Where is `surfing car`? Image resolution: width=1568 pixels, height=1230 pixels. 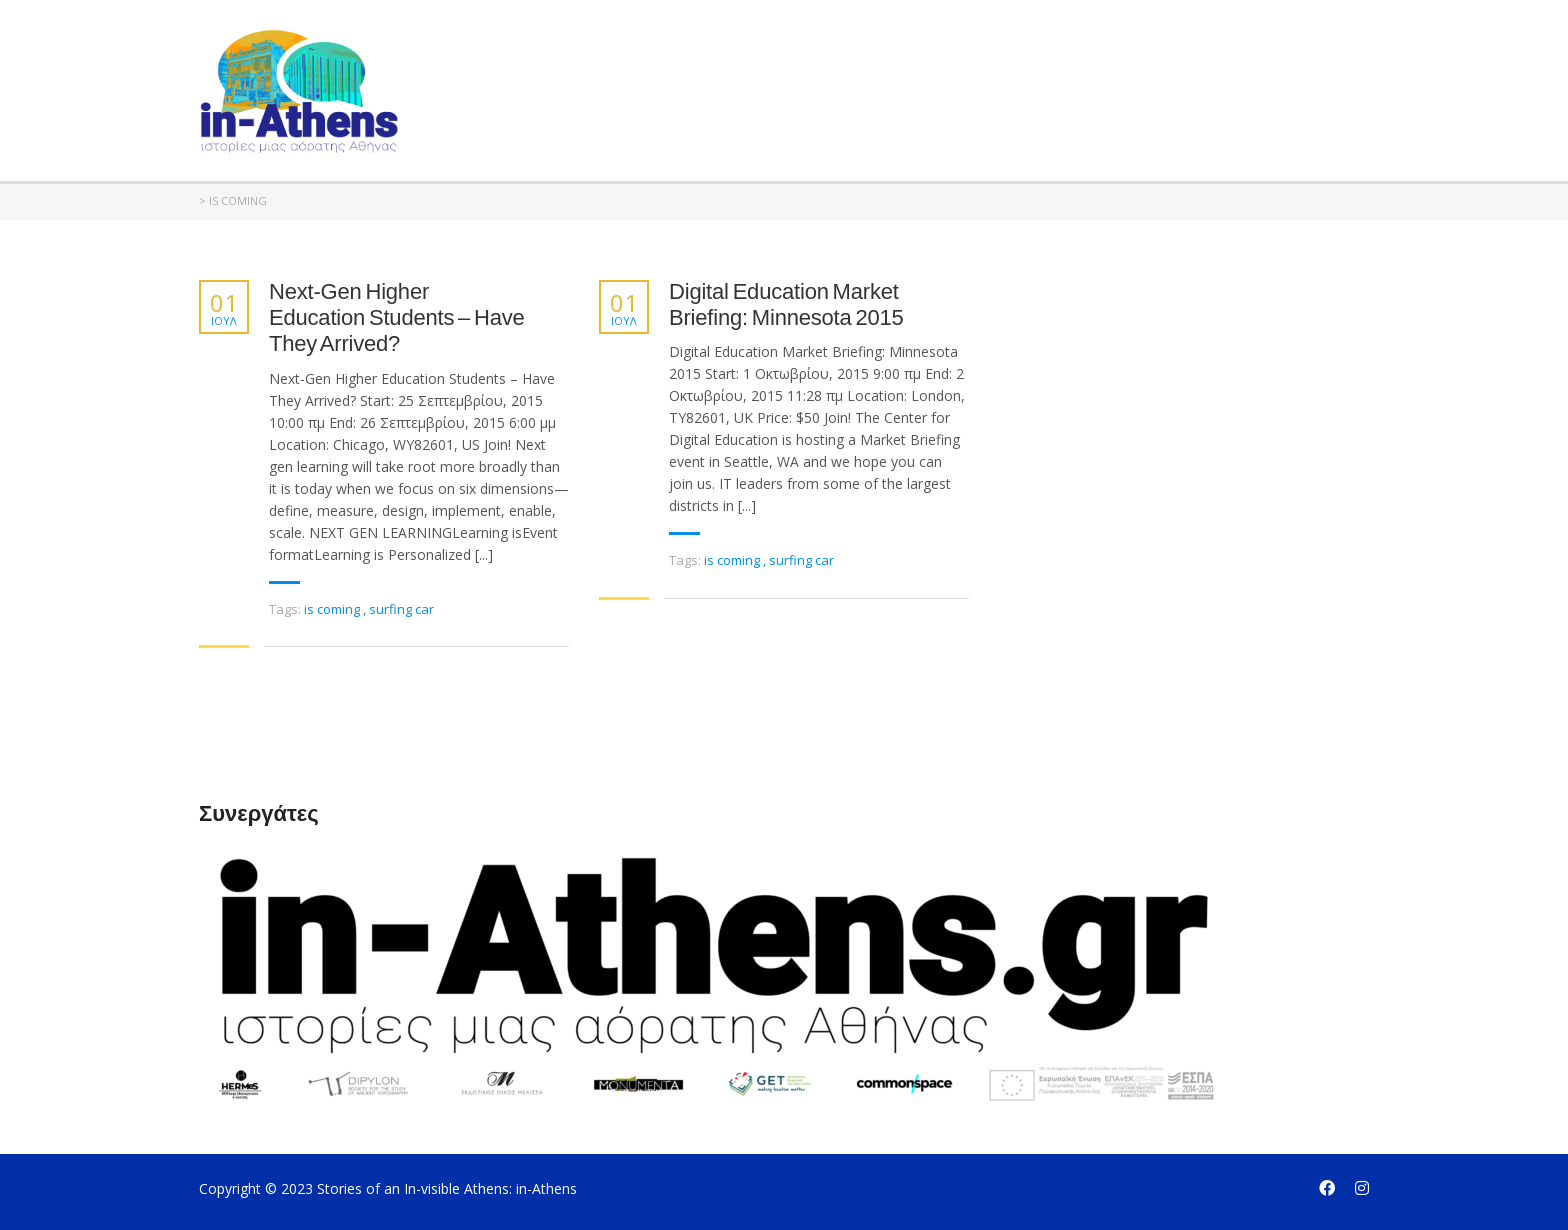 surfing car is located at coordinates (401, 609).